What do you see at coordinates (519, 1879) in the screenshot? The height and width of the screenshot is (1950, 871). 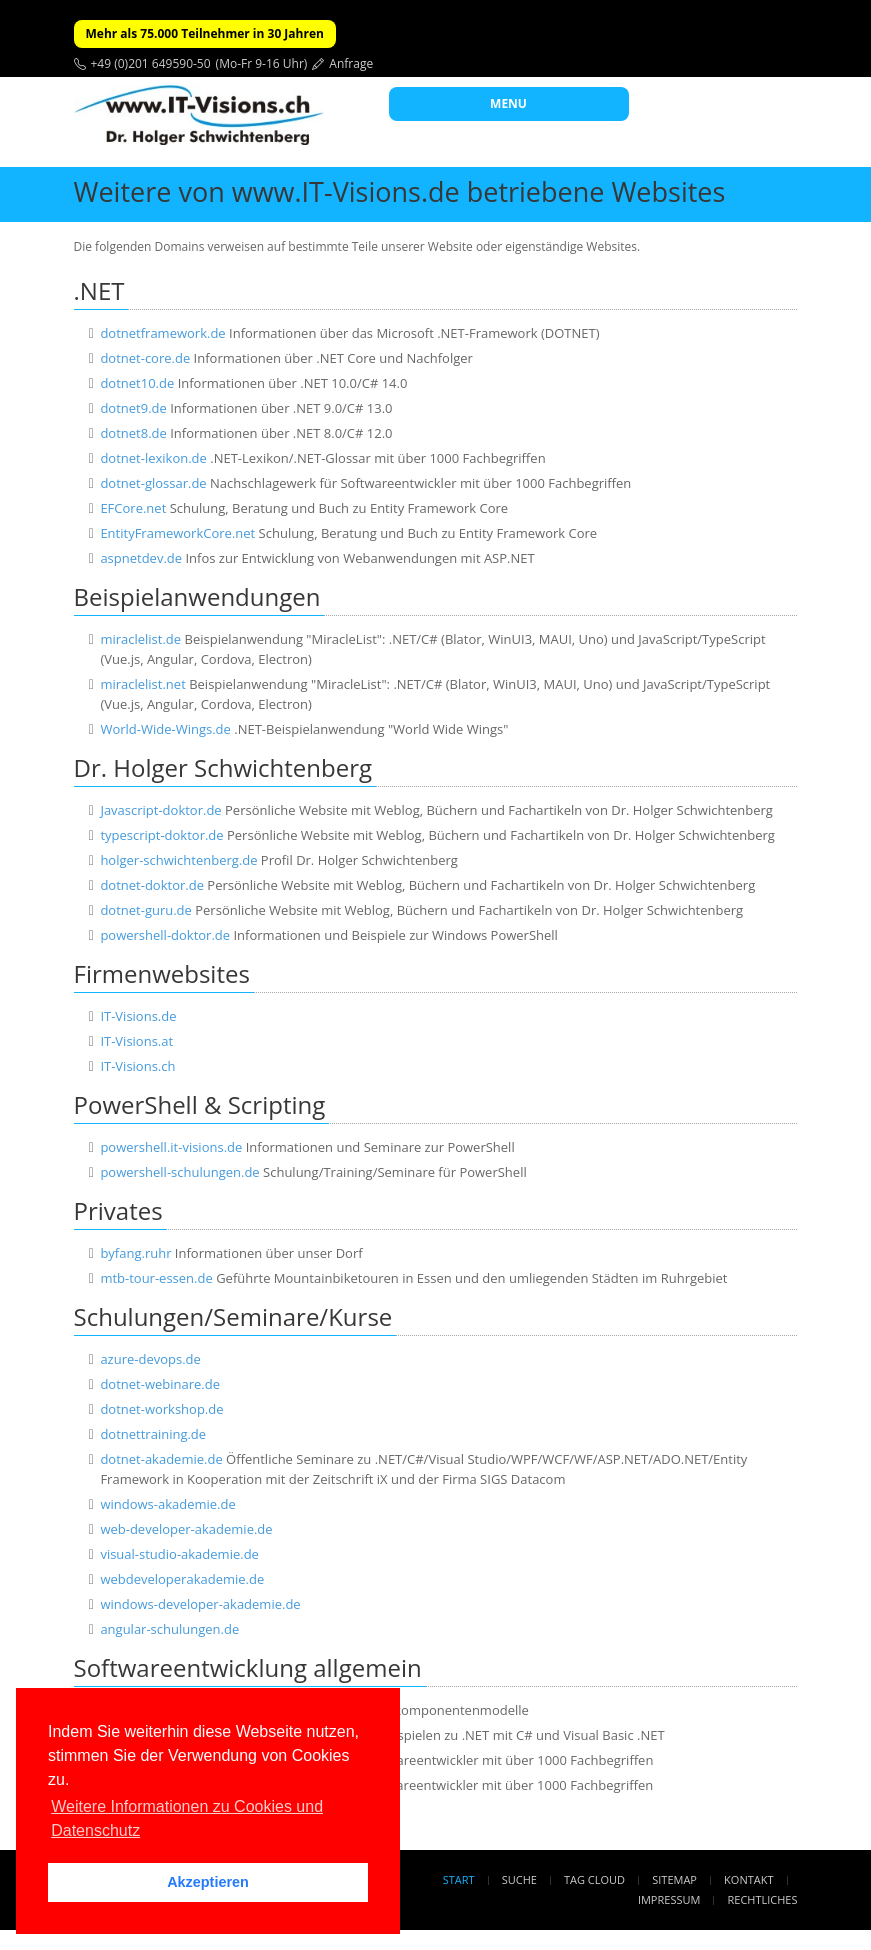 I see `Suche` at bounding box center [519, 1879].